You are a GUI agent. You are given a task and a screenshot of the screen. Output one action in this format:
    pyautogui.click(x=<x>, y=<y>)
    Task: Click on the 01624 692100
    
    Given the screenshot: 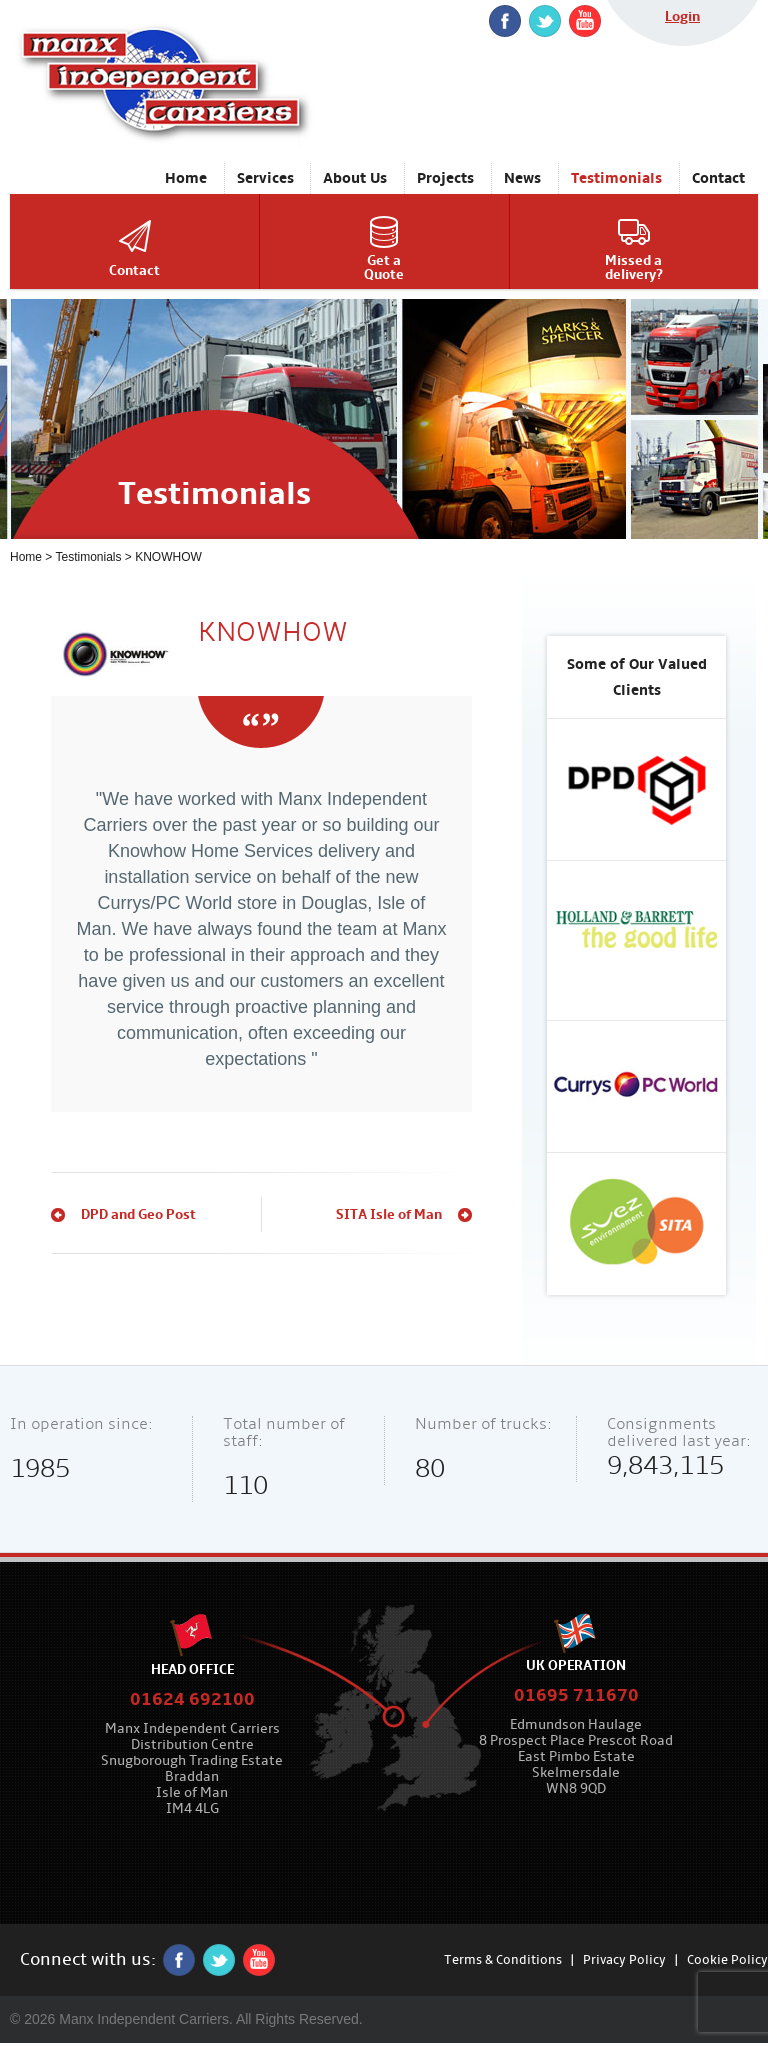 What is the action you would take?
    pyautogui.click(x=192, y=1699)
    